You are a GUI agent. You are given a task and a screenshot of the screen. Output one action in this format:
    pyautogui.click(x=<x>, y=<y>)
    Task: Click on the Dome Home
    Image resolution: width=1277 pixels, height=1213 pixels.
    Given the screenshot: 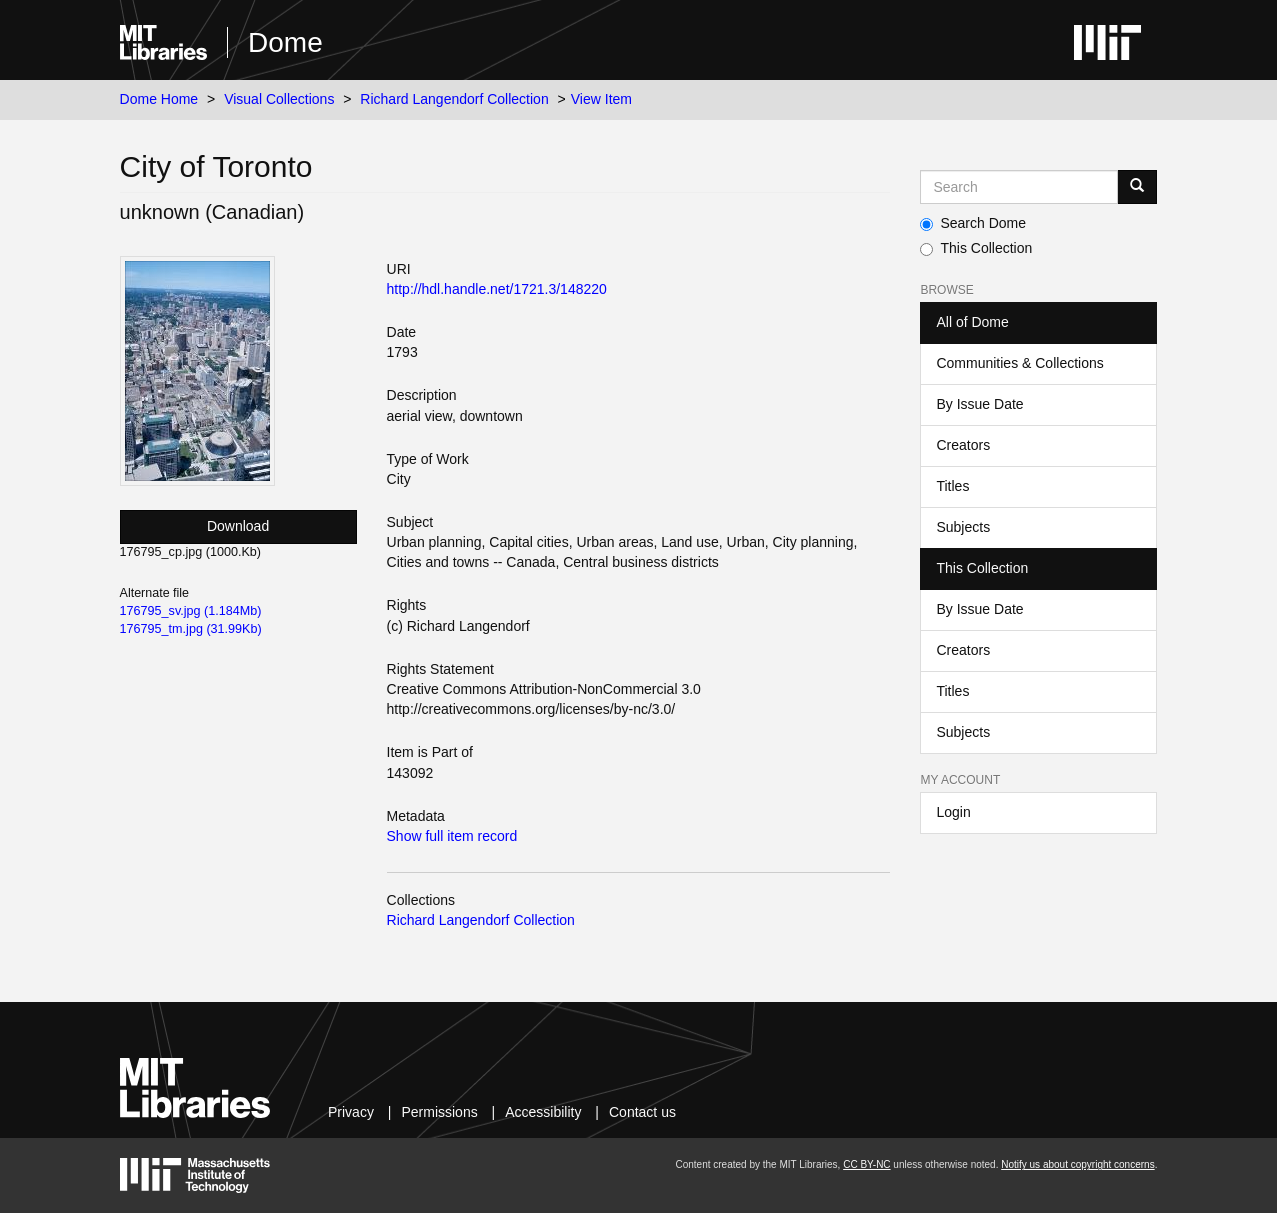 What is the action you would take?
    pyautogui.click(x=159, y=99)
    